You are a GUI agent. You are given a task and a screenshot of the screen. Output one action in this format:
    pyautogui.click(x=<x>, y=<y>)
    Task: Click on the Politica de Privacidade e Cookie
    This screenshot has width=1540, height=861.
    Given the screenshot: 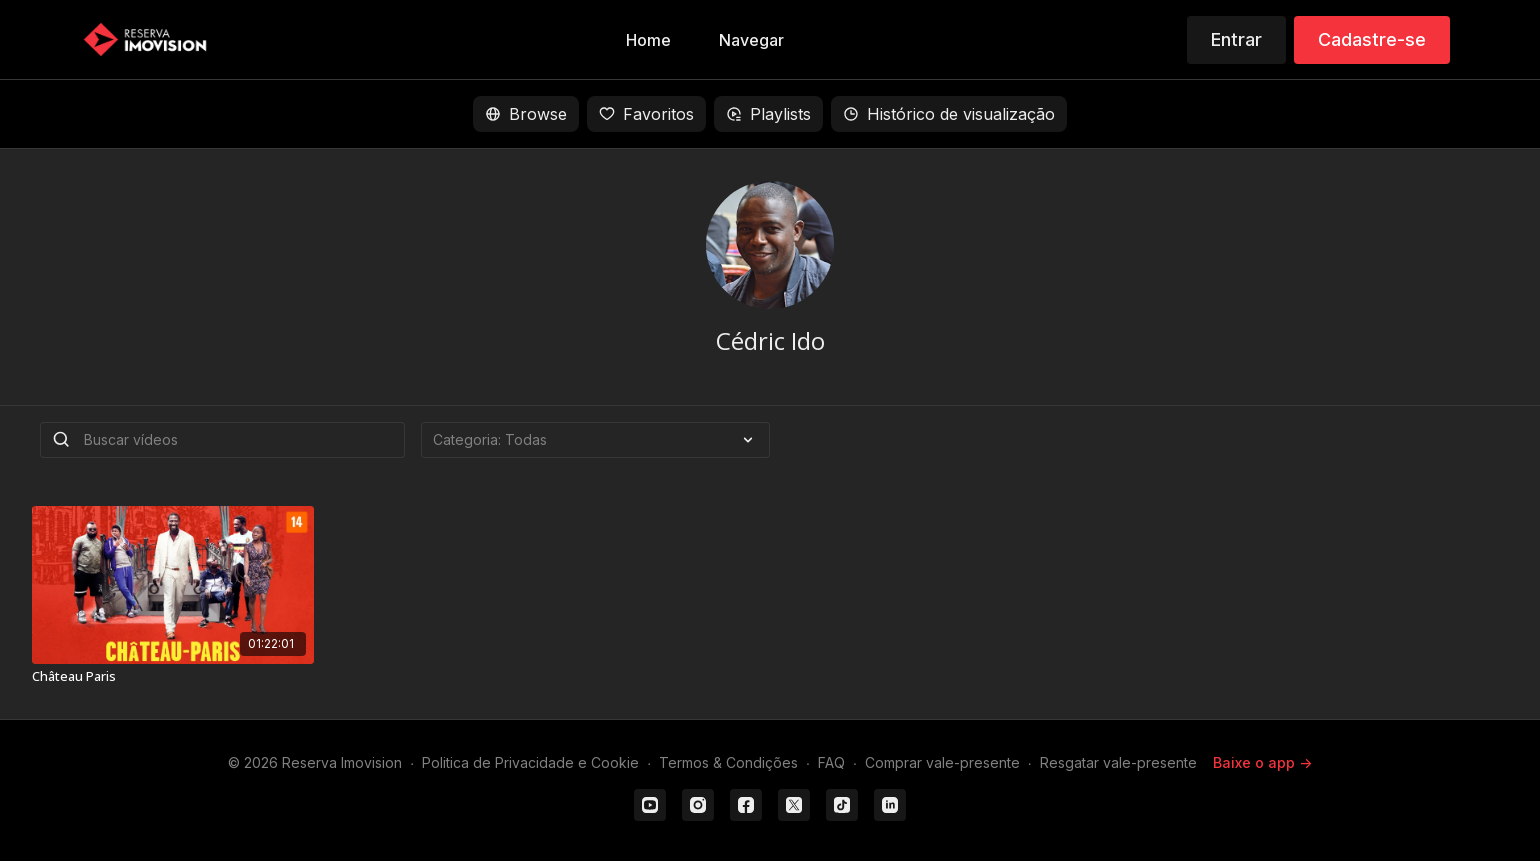 What is the action you would take?
    pyautogui.click(x=530, y=762)
    